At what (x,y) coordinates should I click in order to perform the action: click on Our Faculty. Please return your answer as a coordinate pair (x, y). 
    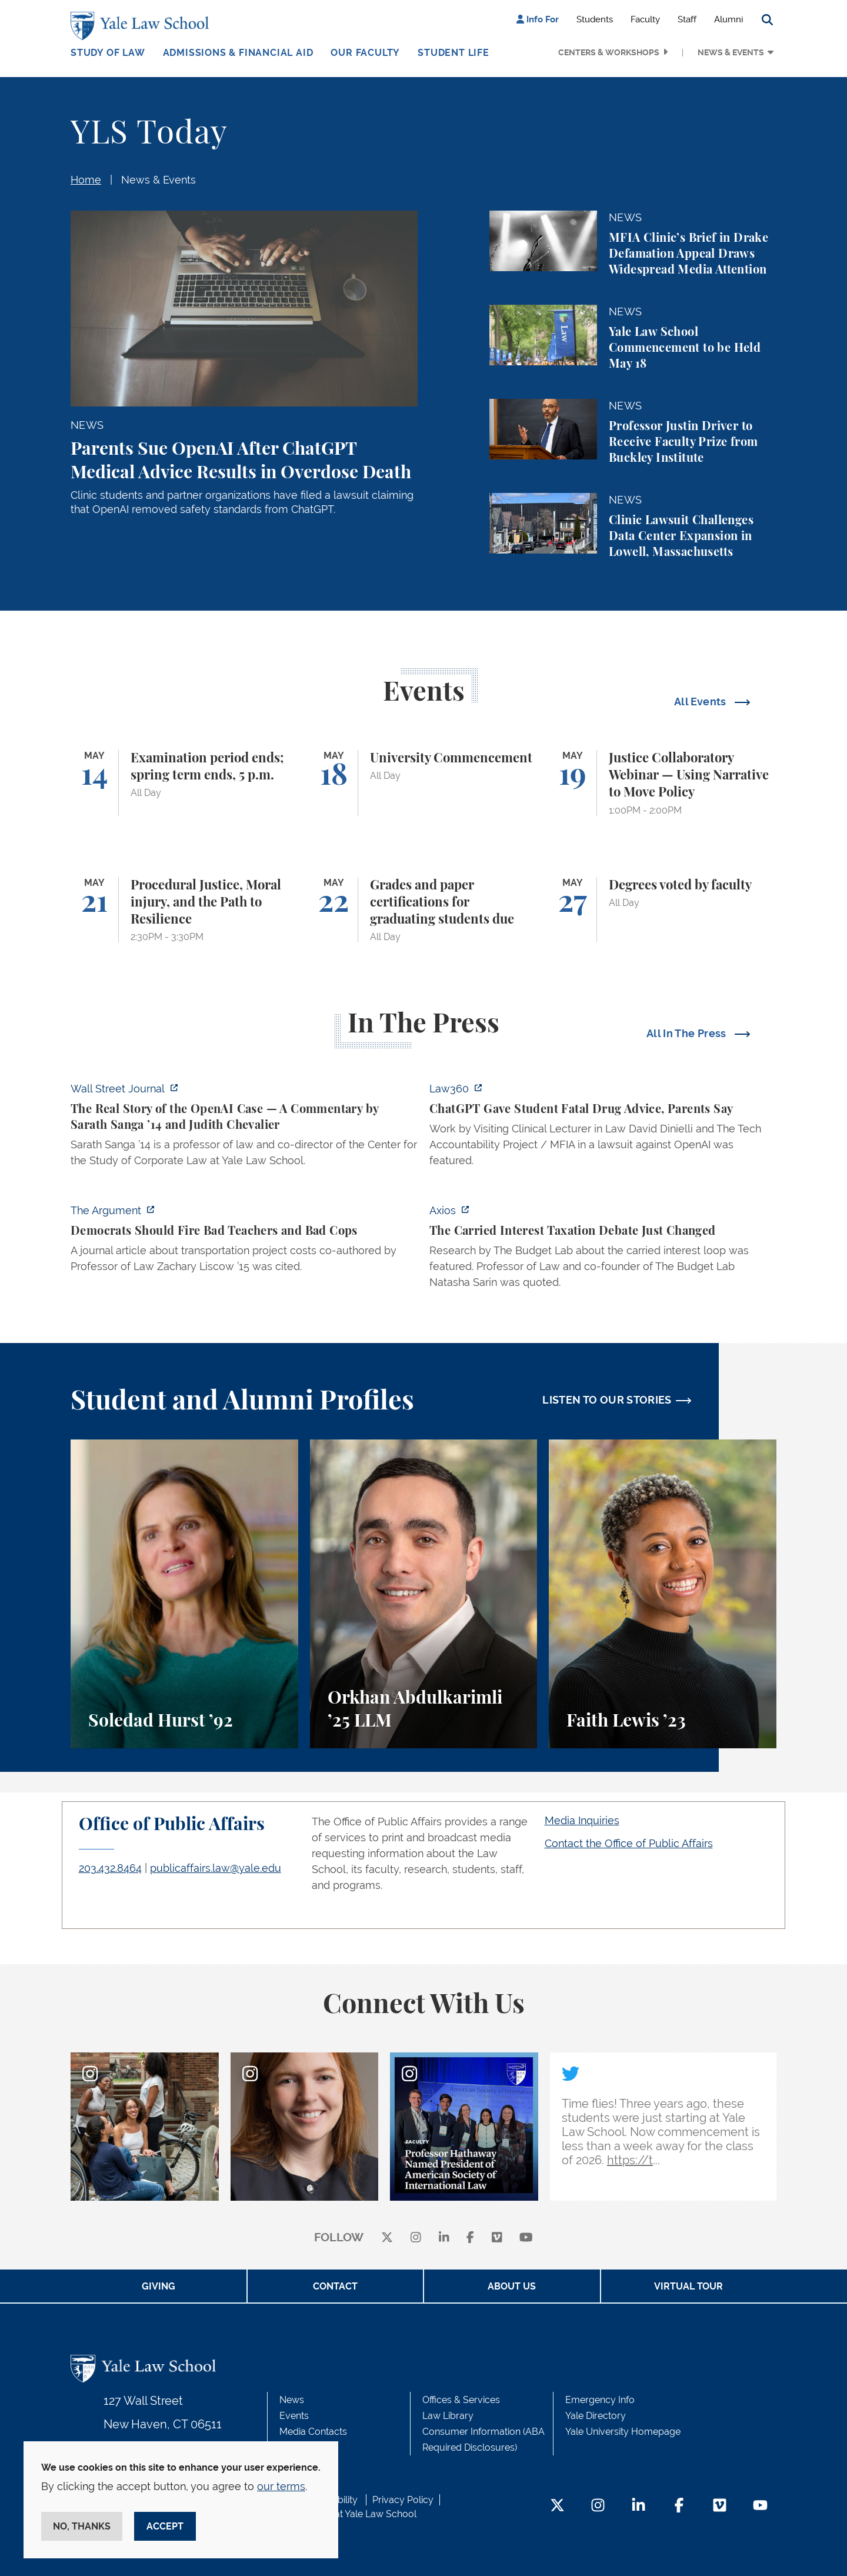
    Looking at the image, I should click on (365, 52).